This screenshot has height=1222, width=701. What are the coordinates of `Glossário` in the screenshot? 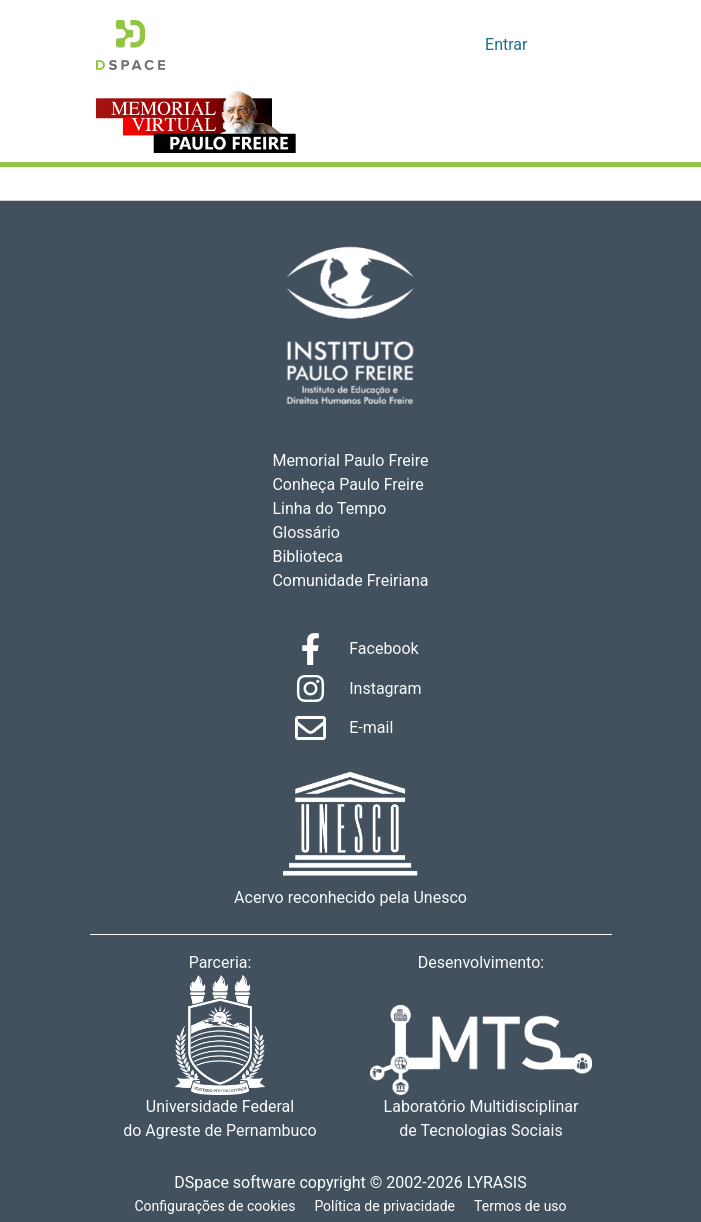 It's located at (306, 533).